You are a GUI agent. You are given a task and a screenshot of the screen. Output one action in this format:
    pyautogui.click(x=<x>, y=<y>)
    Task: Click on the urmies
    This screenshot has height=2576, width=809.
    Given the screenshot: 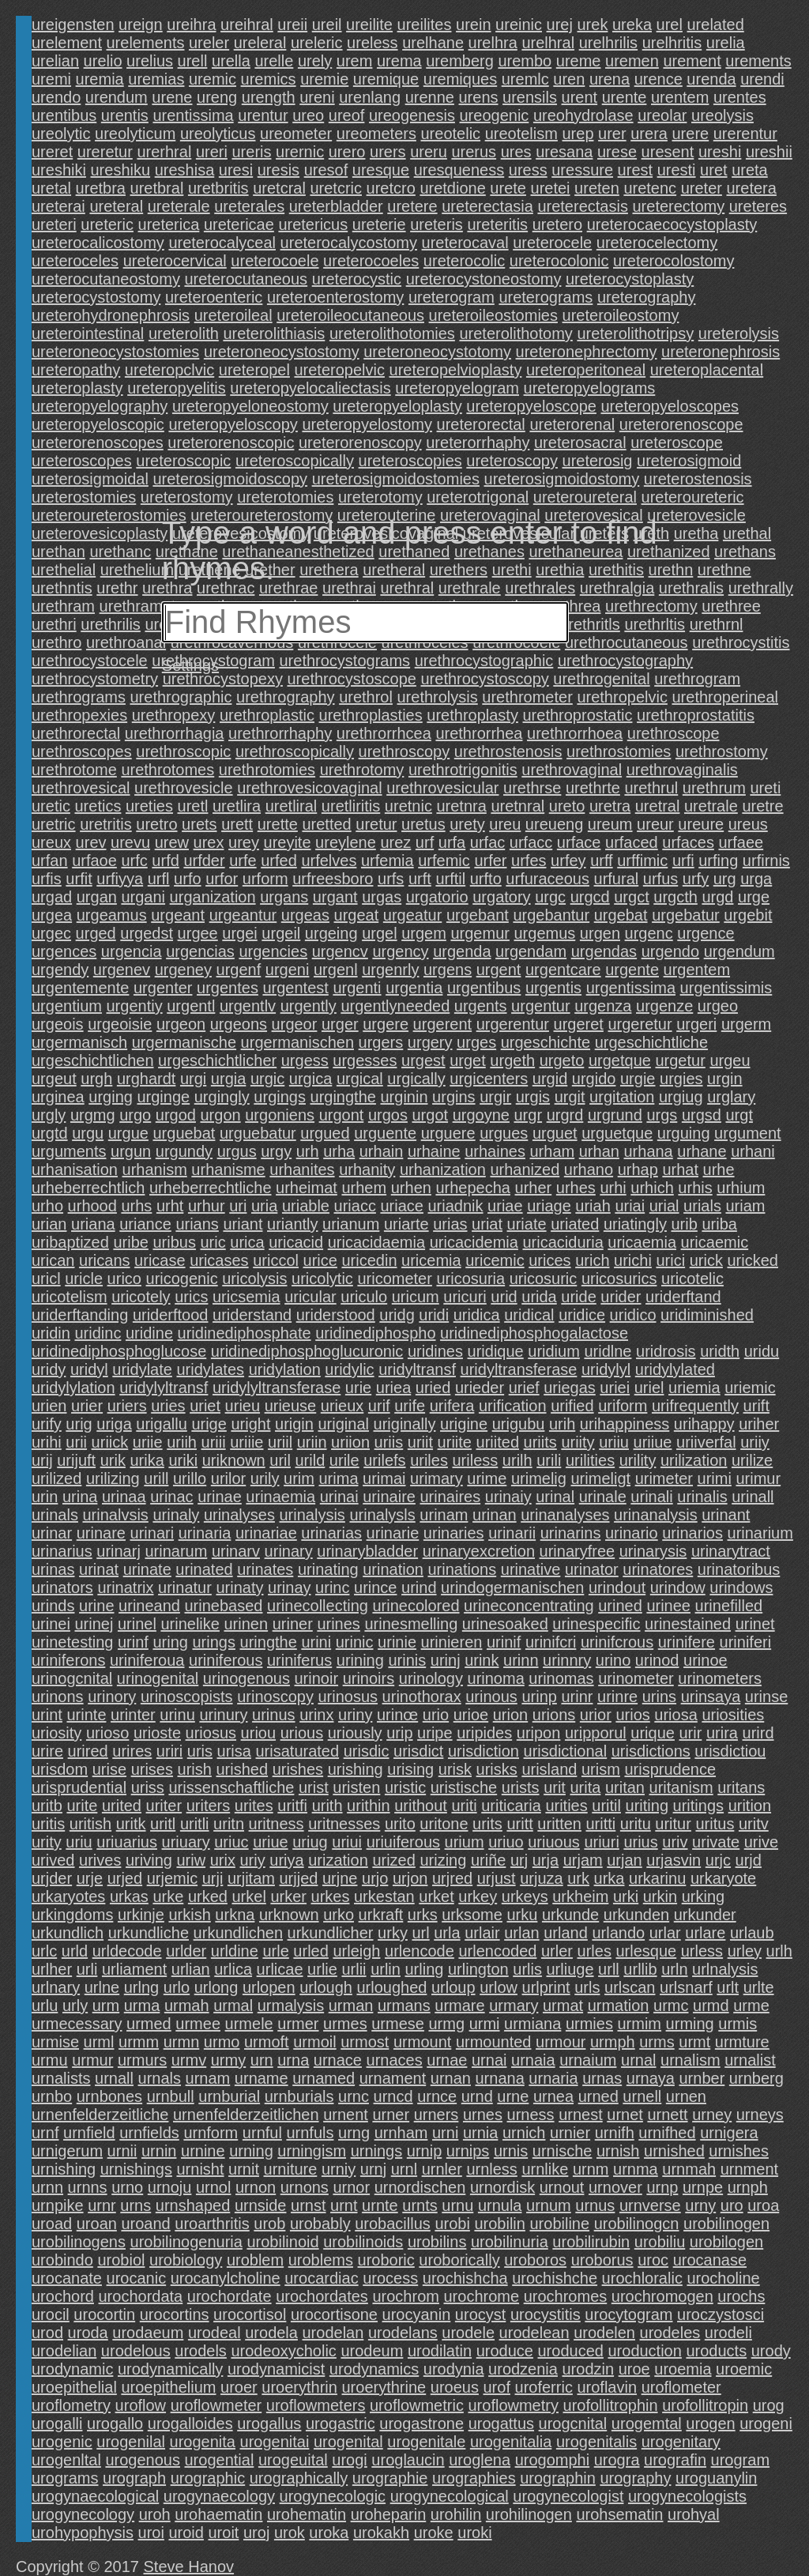 What is the action you would take?
    pyautogui.click(x=589, y=2023)
    